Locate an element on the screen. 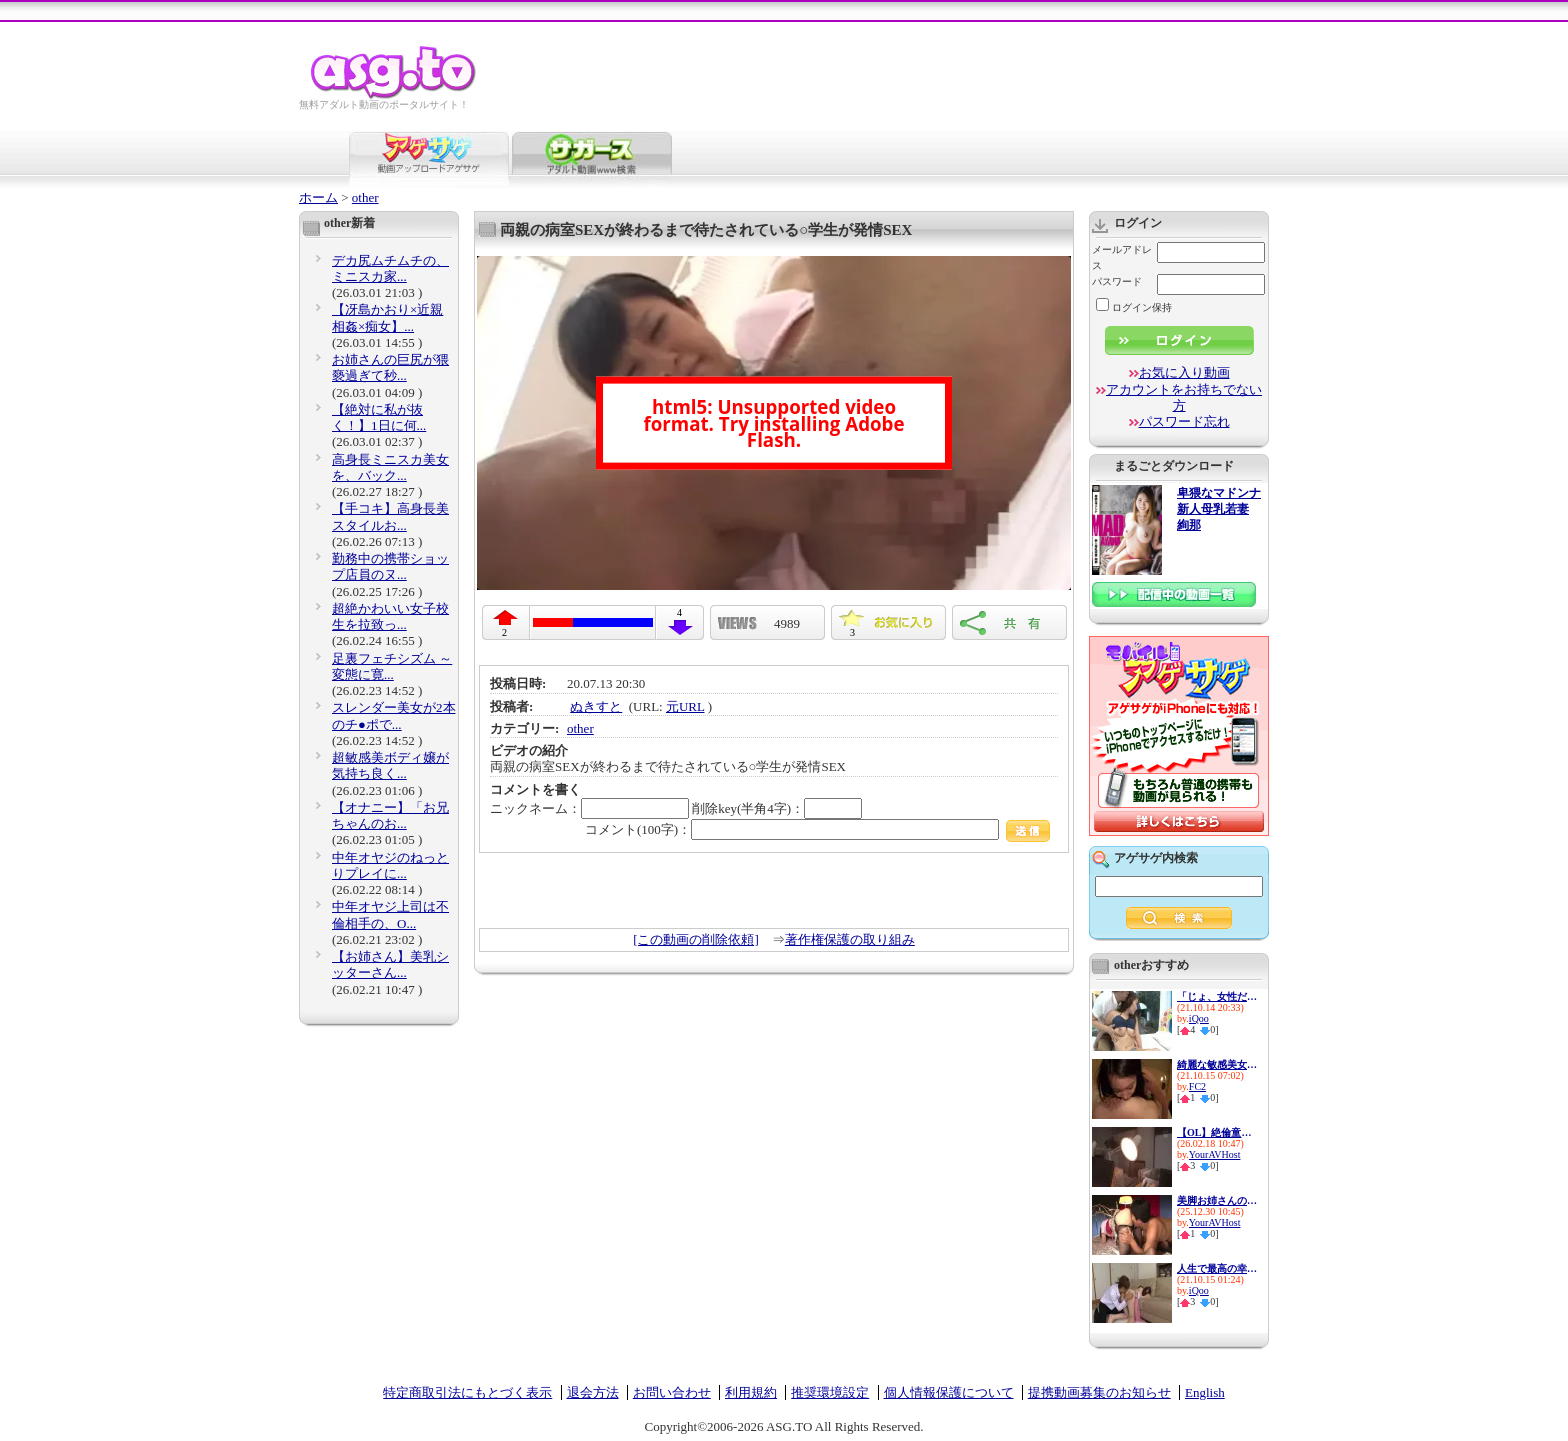  FC2 is located at coordinates (1197, 1086).